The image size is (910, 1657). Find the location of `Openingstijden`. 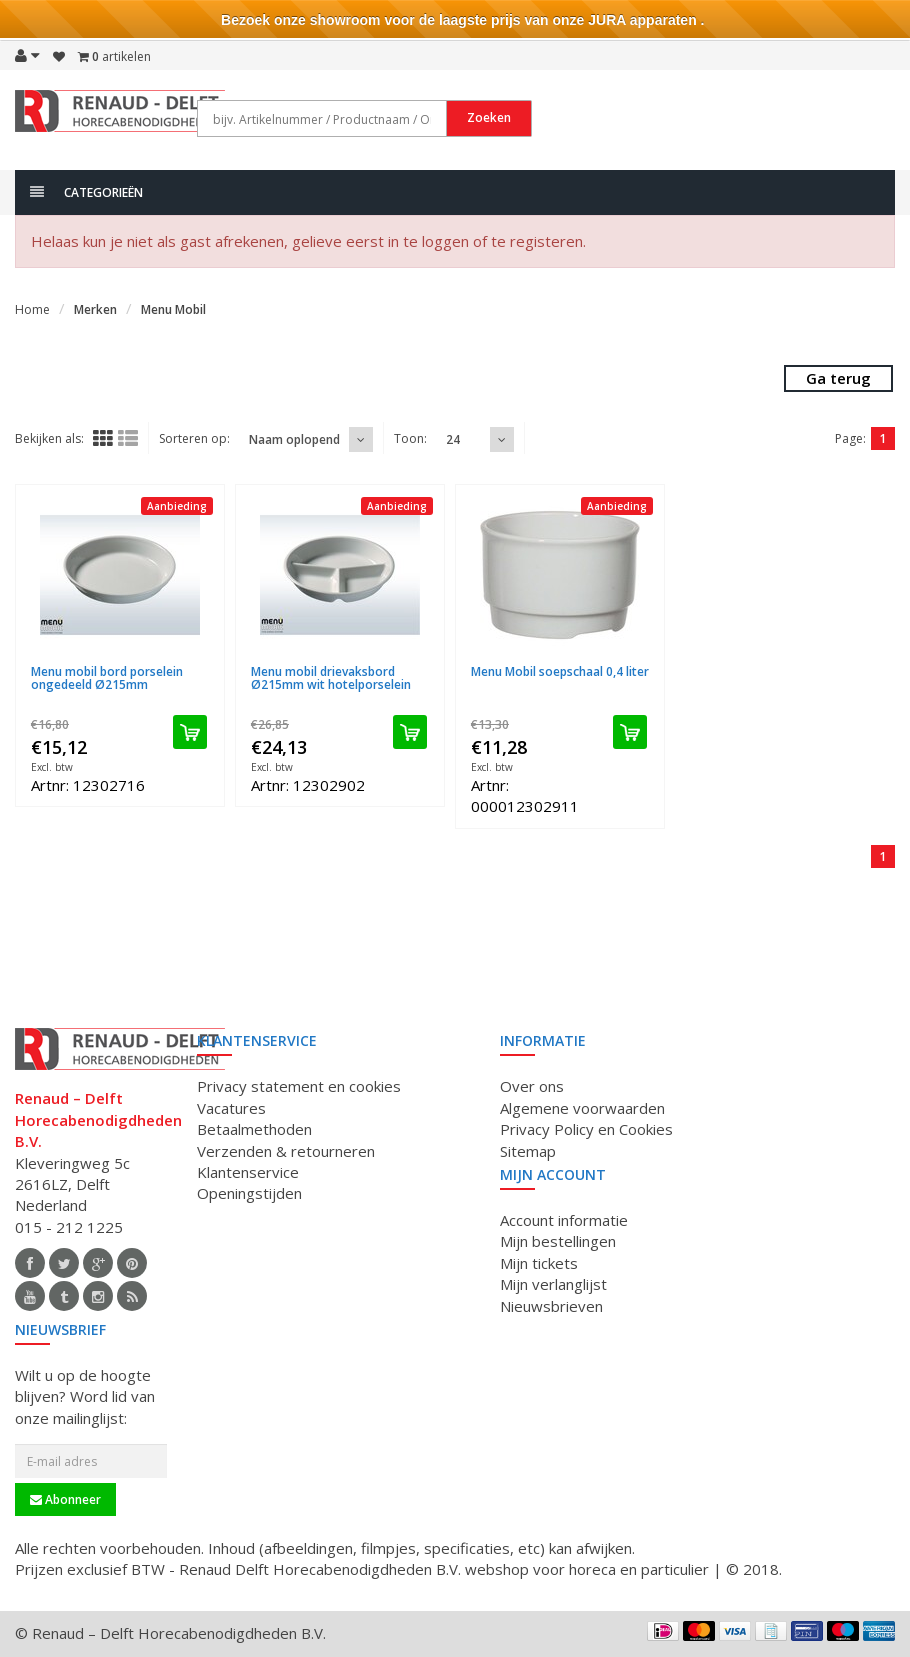

Openingstijden is located at coordinates (249, 1193).